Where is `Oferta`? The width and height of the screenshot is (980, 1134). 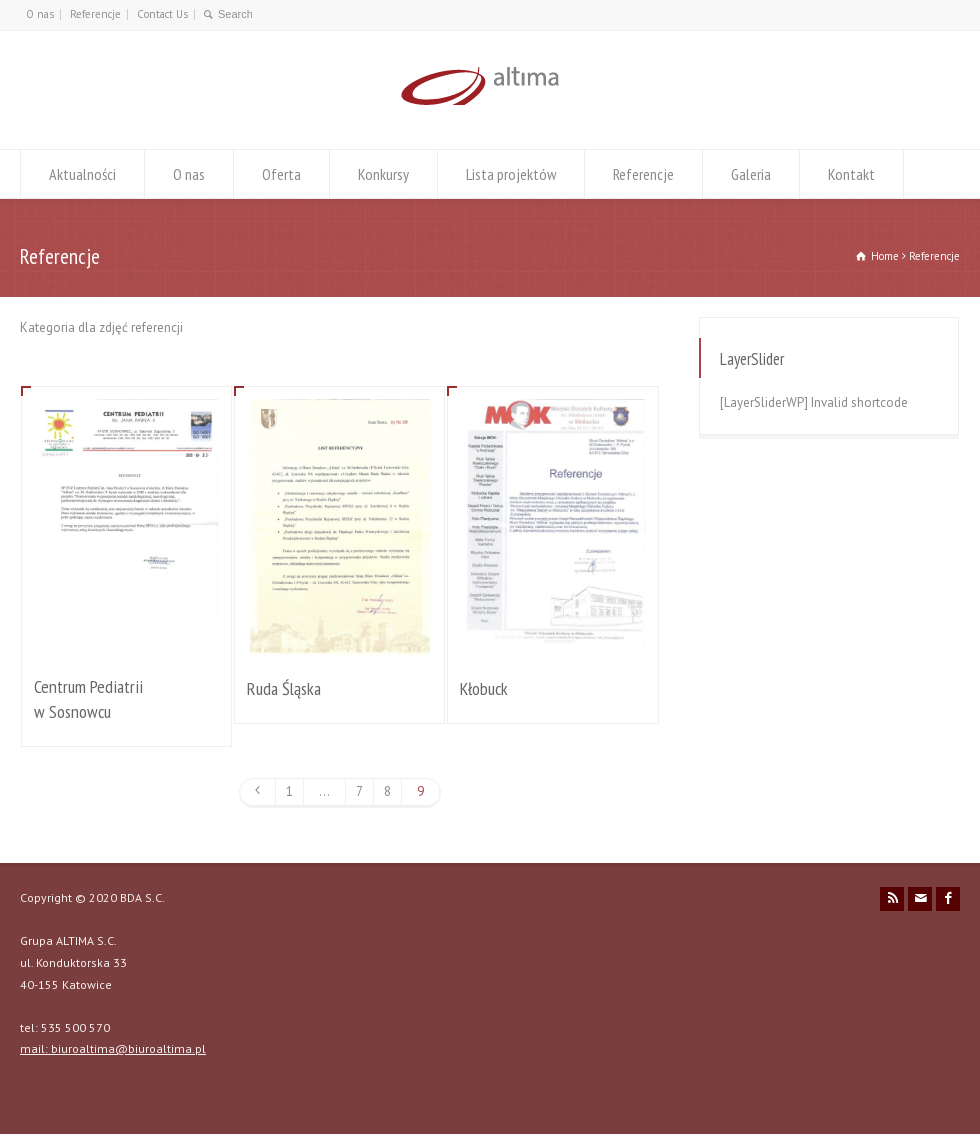
Oferta is located at coordinates (281, 174).